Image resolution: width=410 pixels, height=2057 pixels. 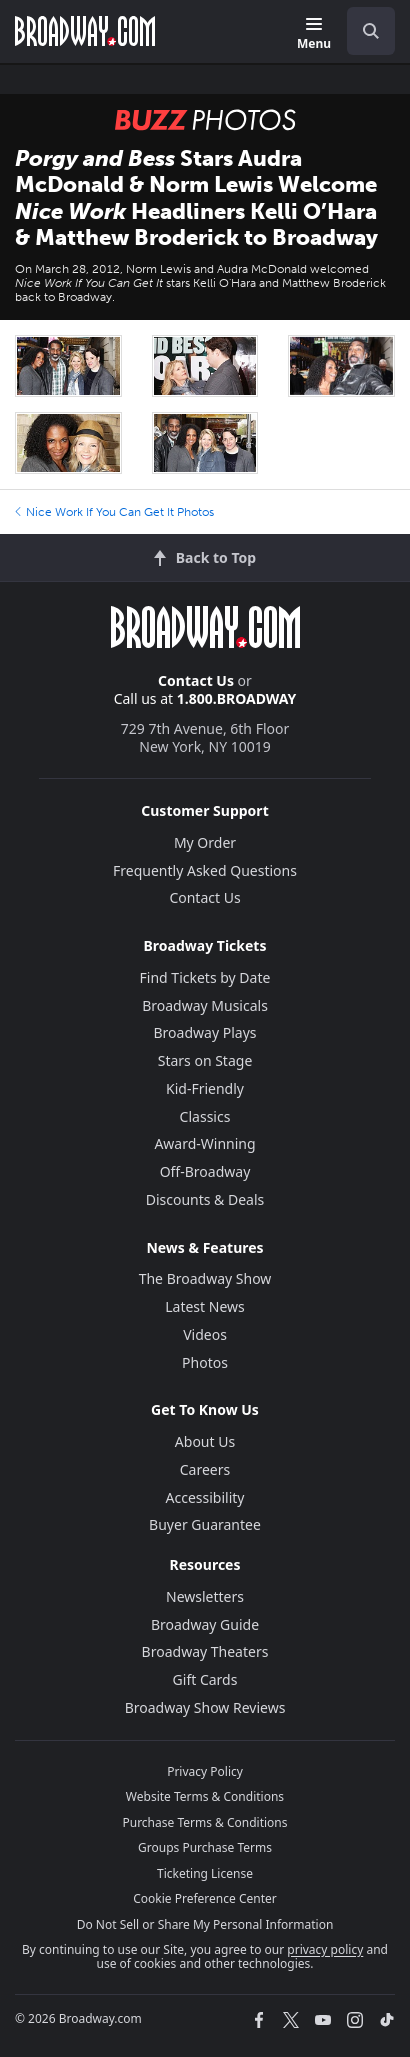 What do you see at coordinates (205, 1497) in the screenshot?
I see `Accessibility` at bounding box center [205, 1497].